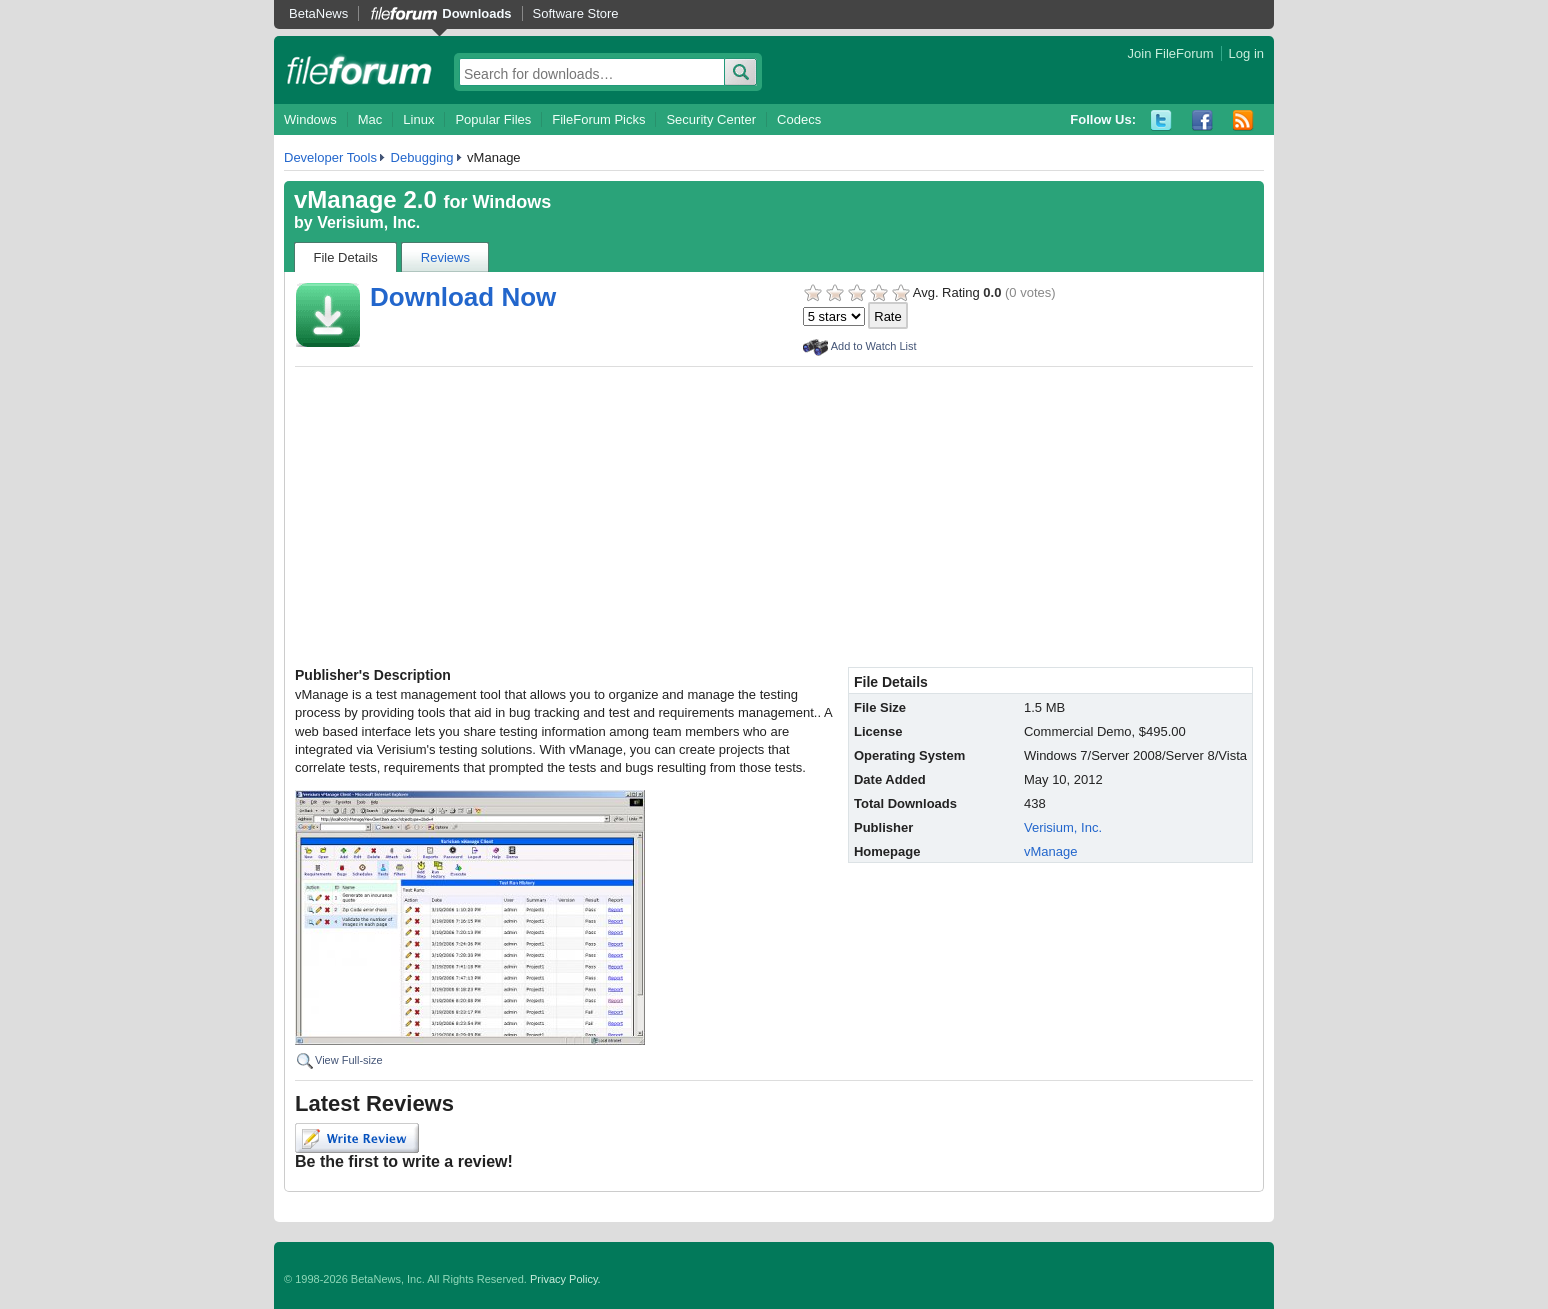 The image size is (1548, 1309). Describe the element at coordinates (1202, 120) in the screenshot. I see `Facebook` at that location.